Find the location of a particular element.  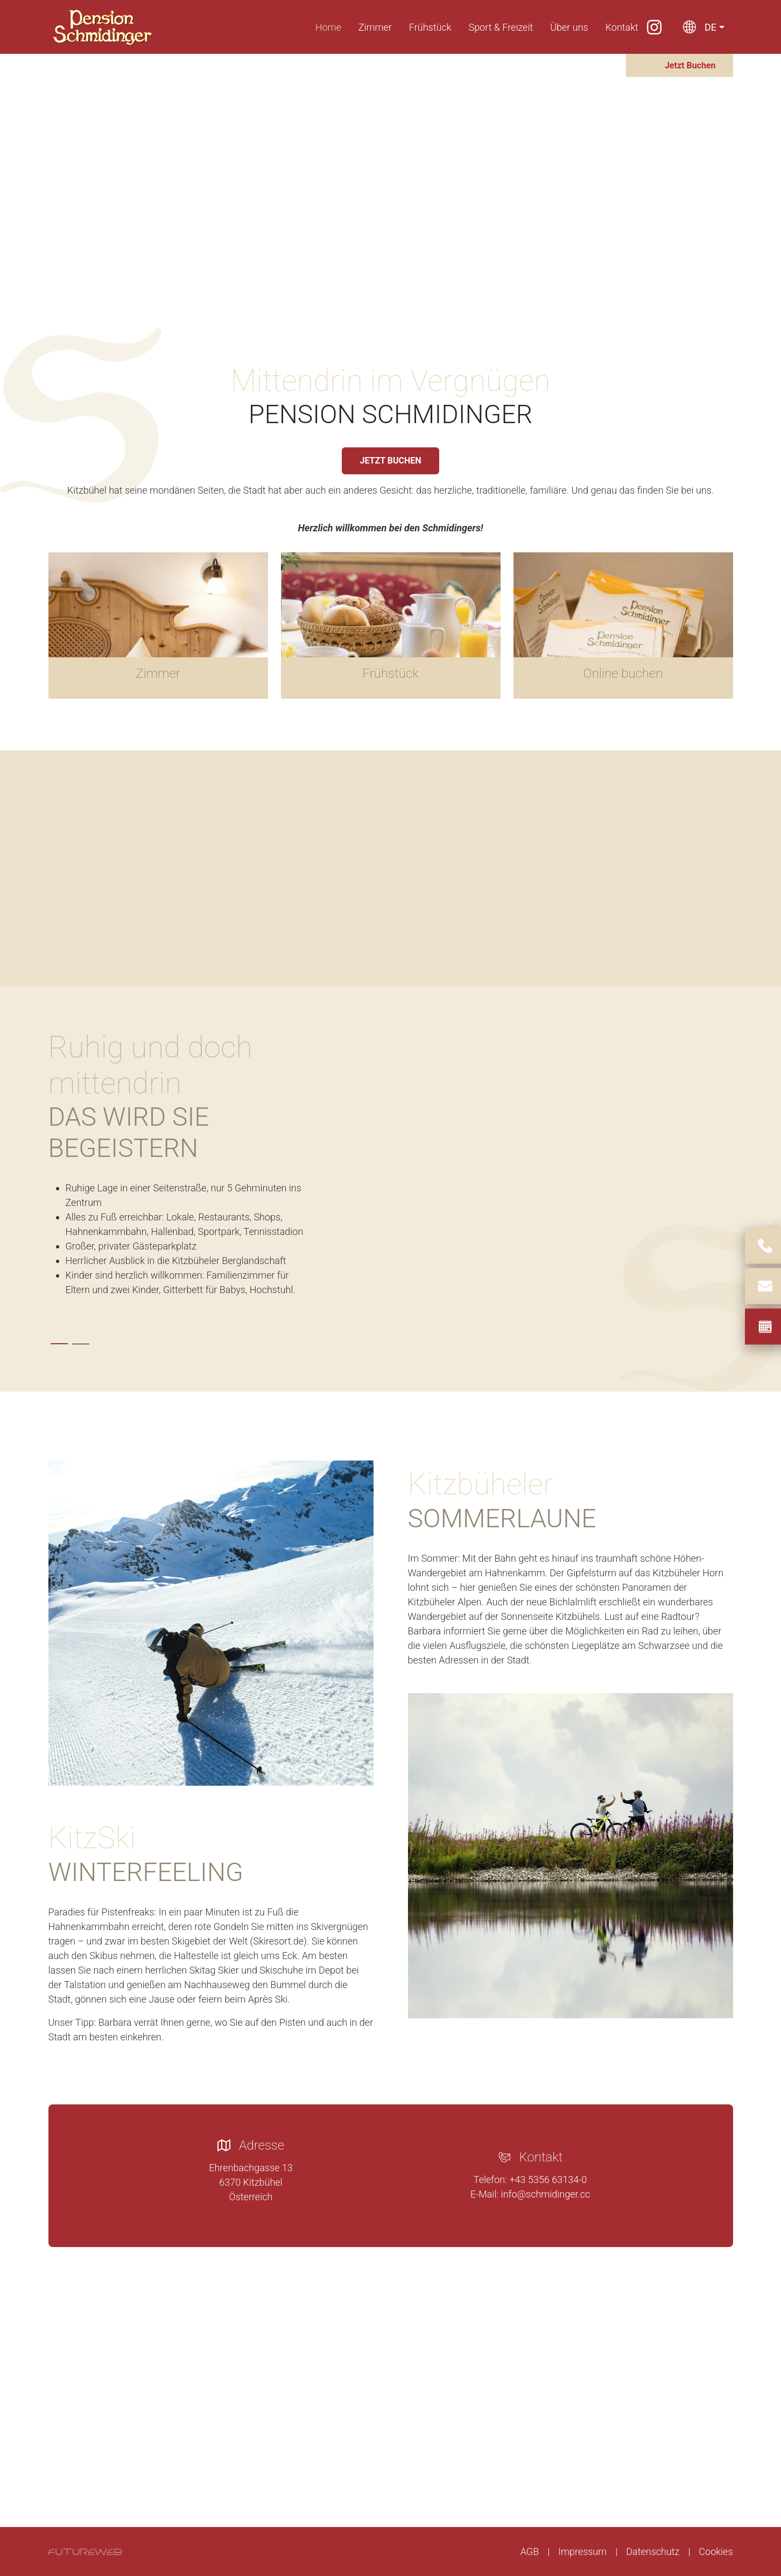

[Gehe zu Frühstück] is located at coordinates (391, 625).